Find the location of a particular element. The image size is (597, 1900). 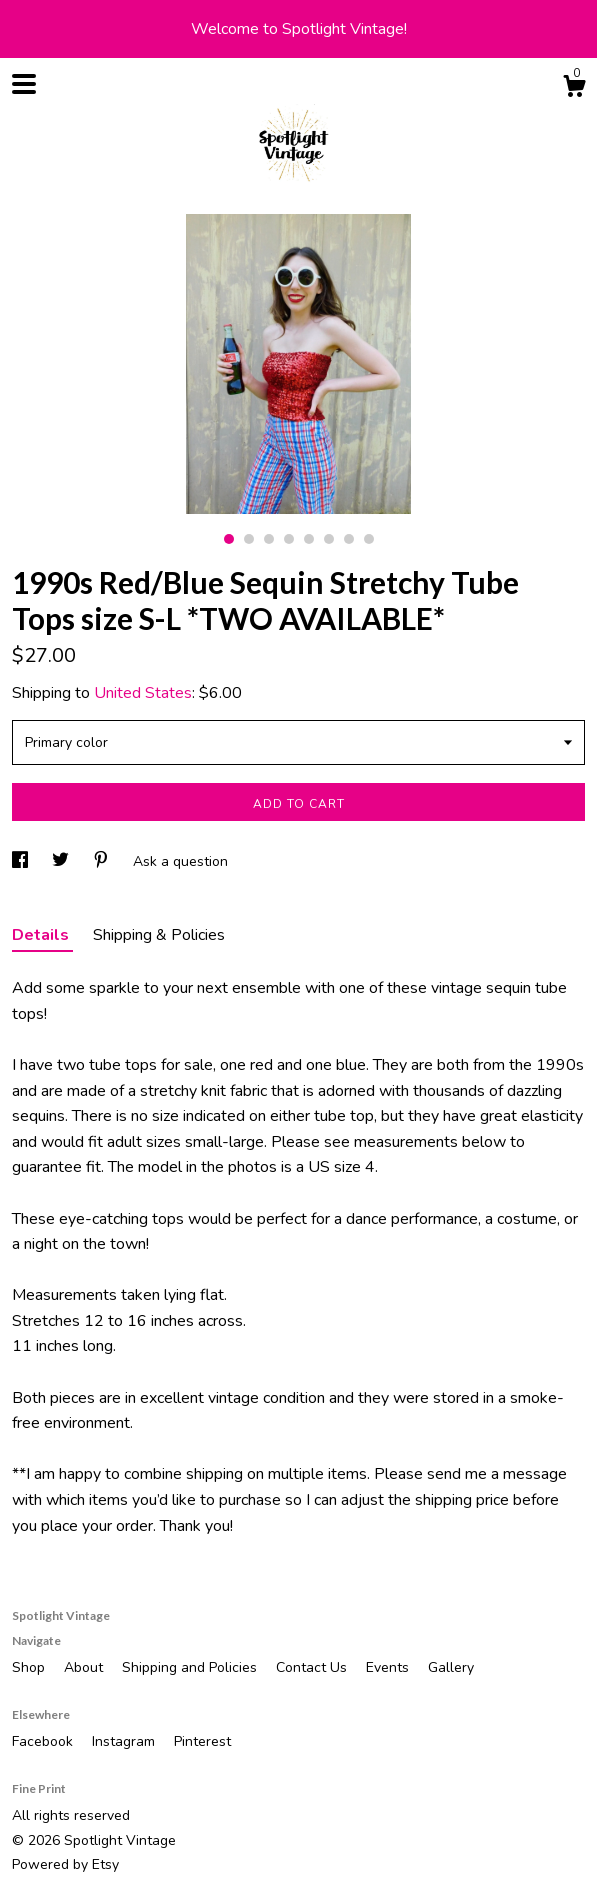

[social media share for pinterest] is located at coordinates (103, 861).